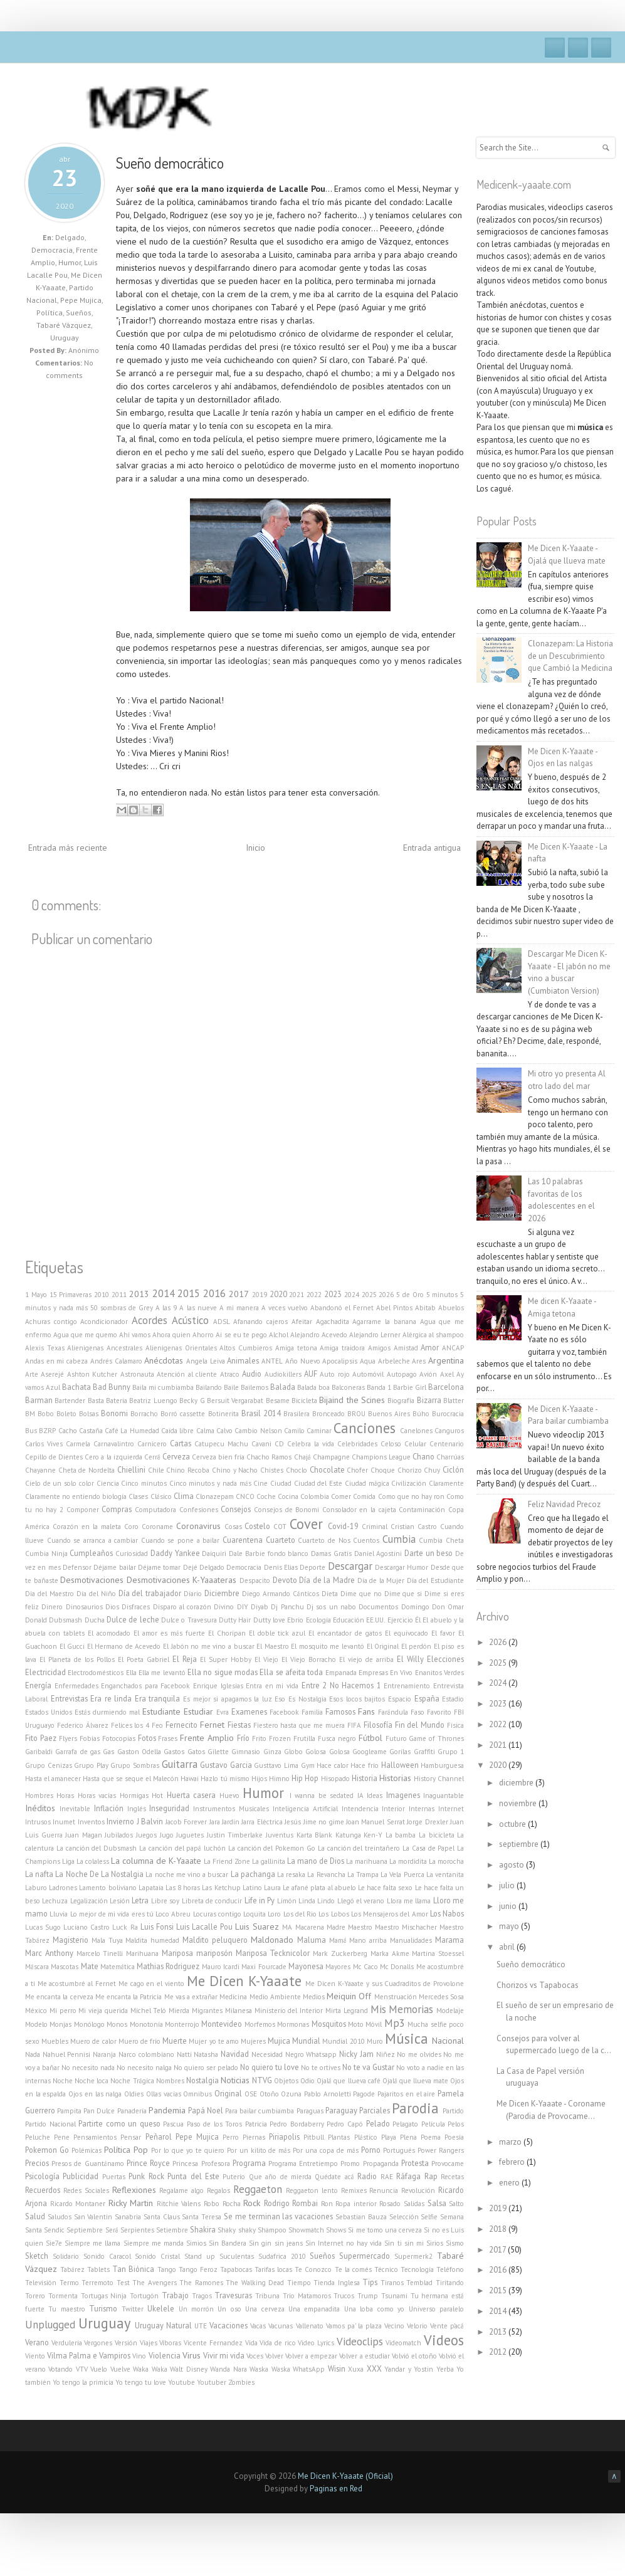  I want to click on Ebrio, so click(295, 1620).